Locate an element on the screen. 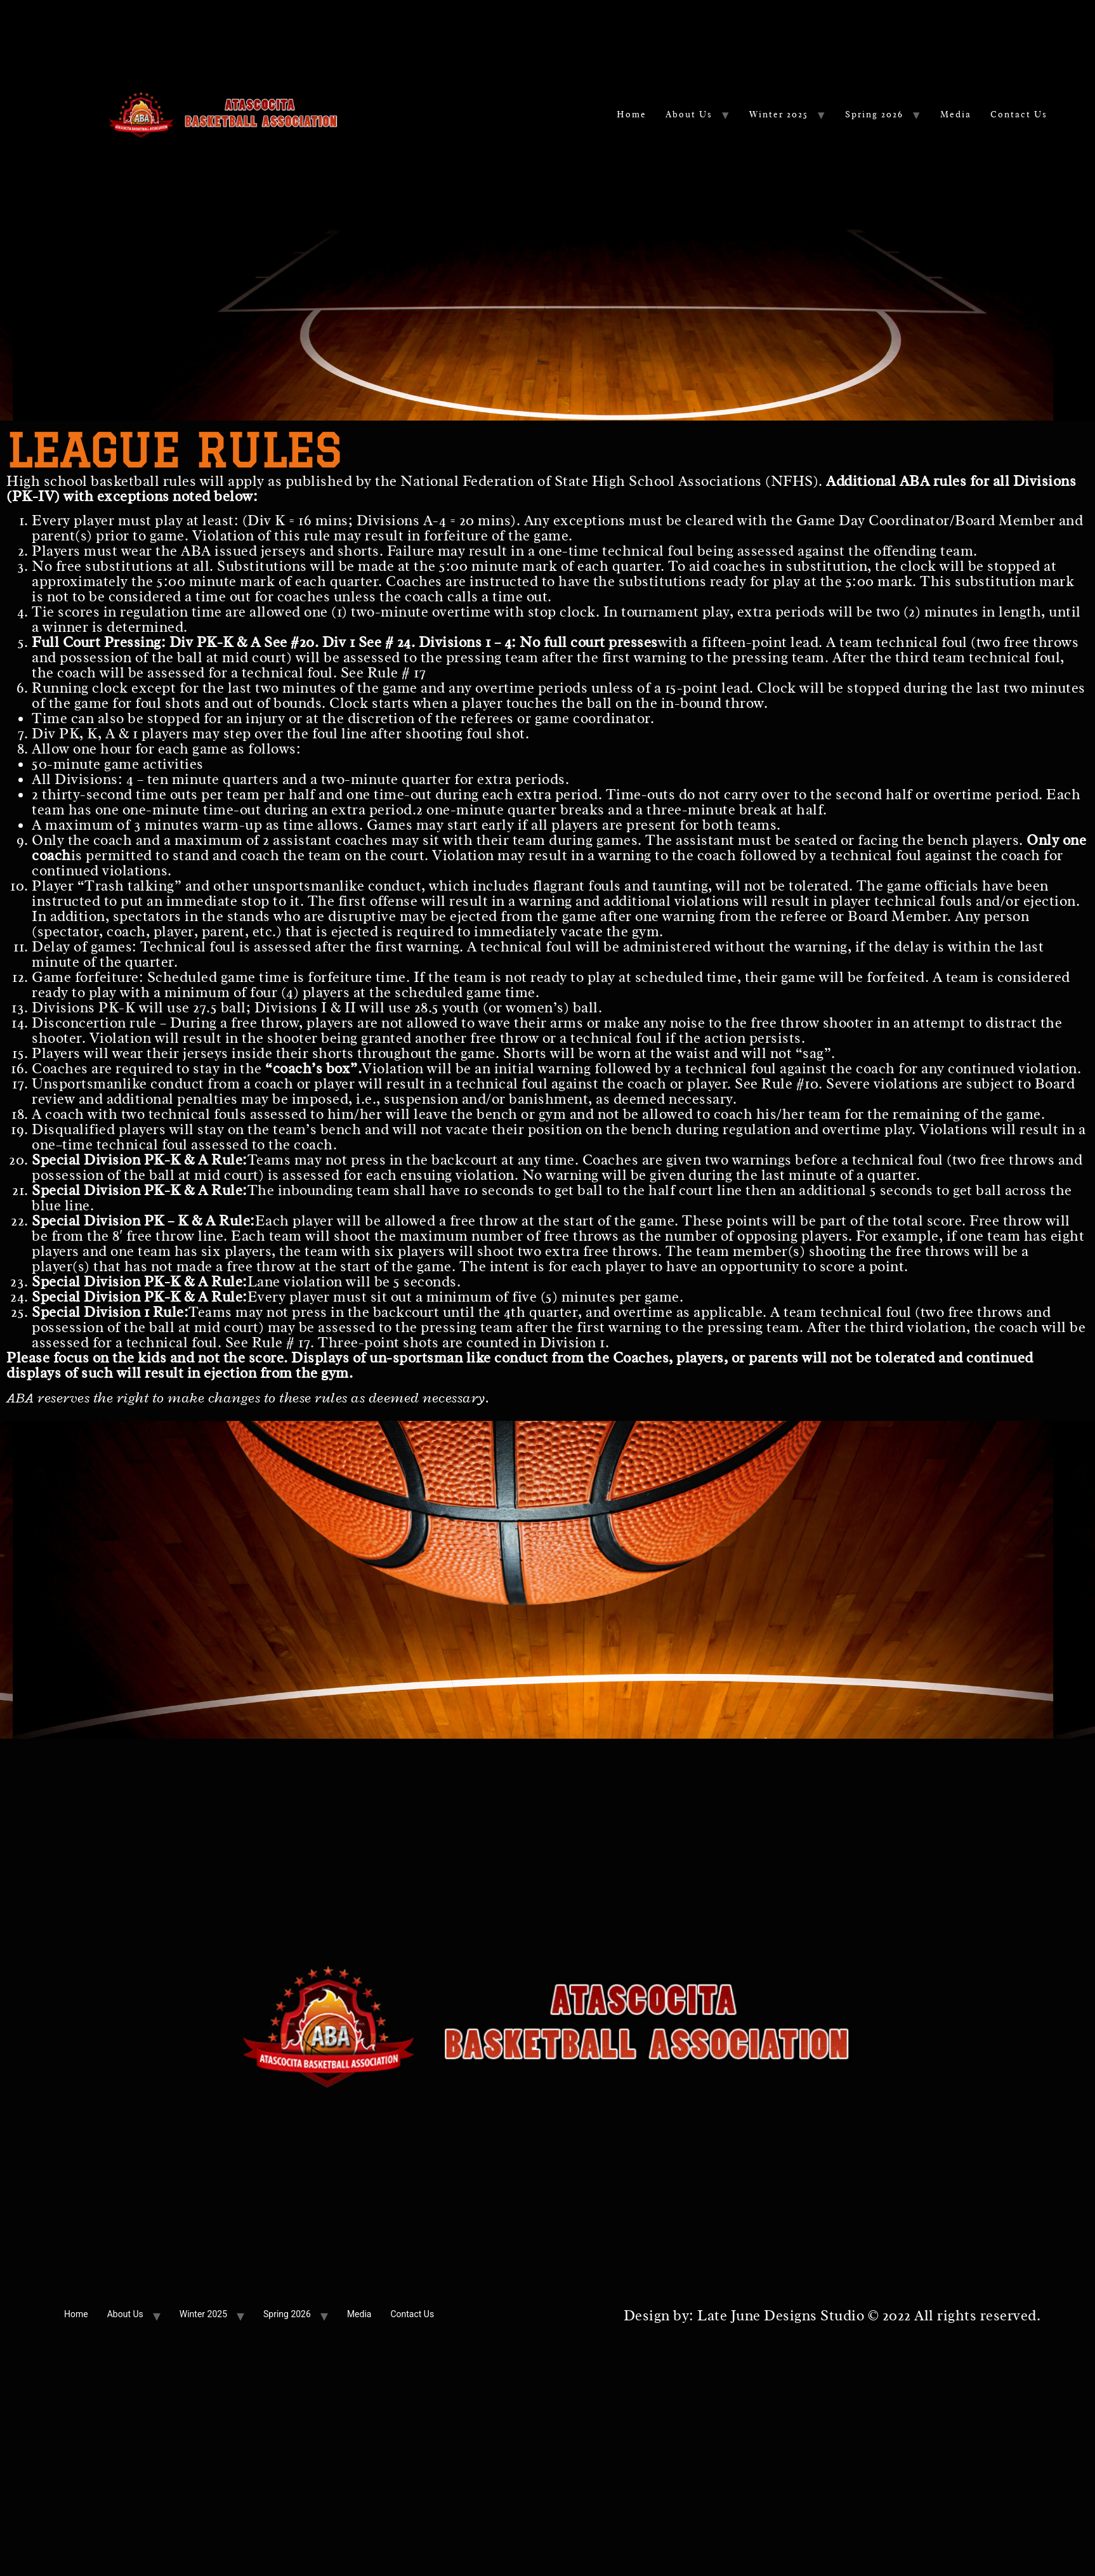 Image resolution: width=1095 pixels, height=2576 pixels. Winter 2025 is located at coordinates (778, 114).